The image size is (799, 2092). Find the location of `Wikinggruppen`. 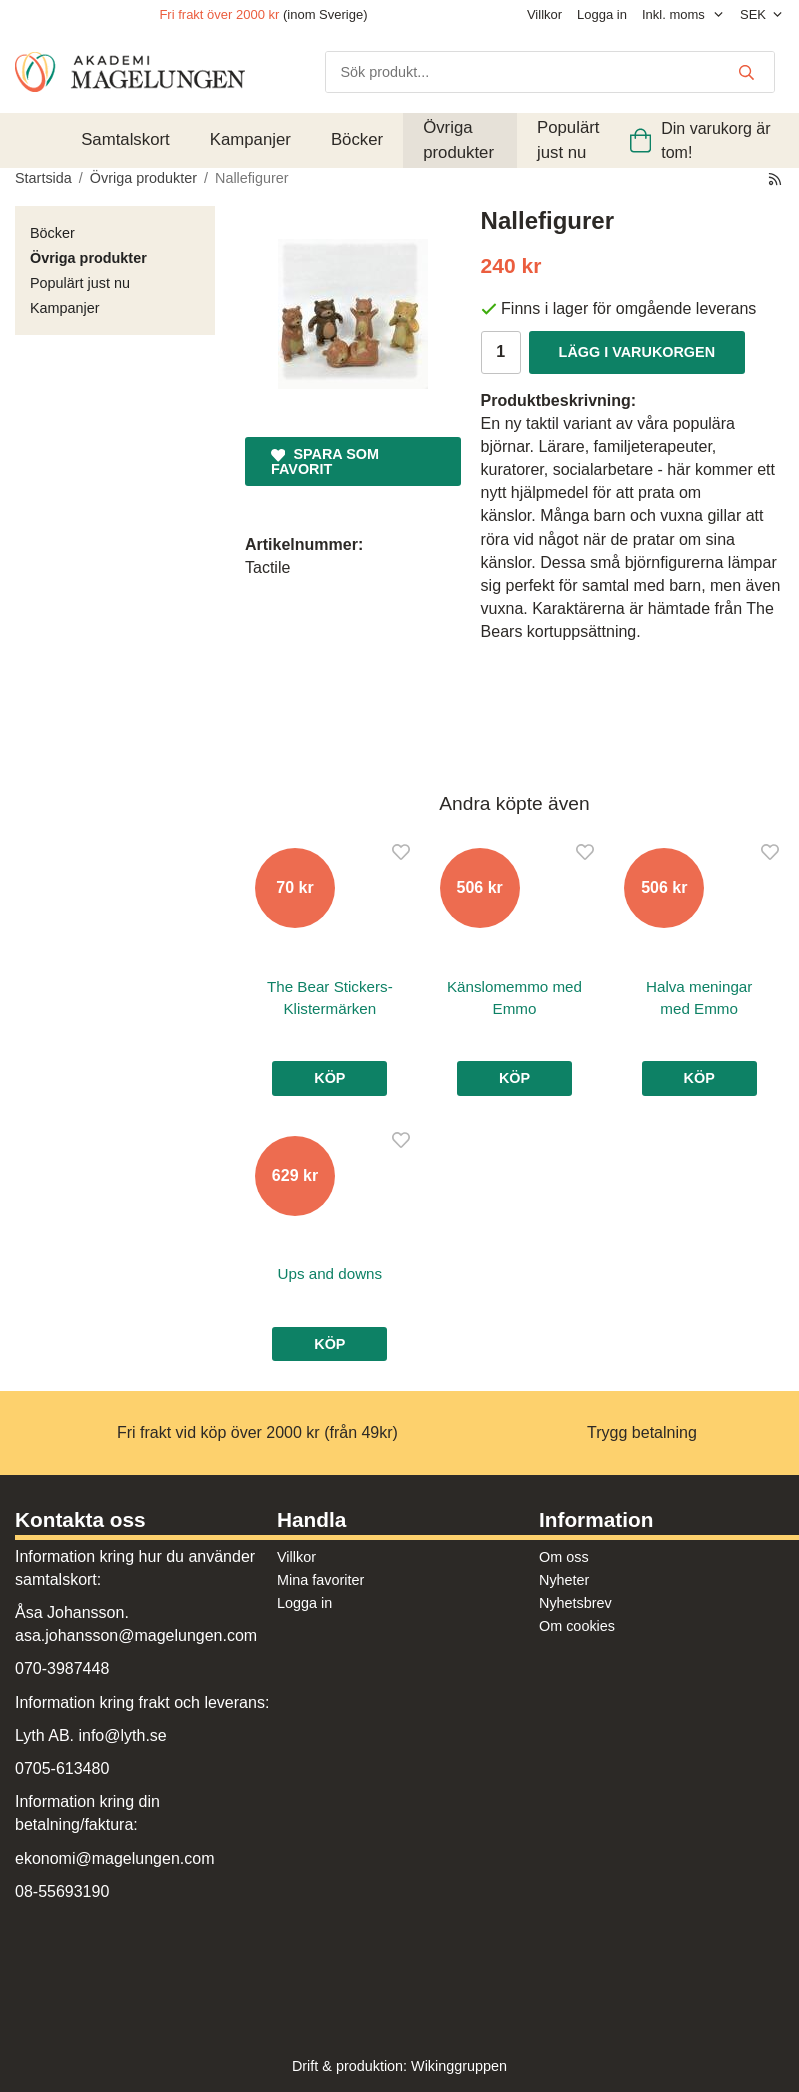

Wikinggruppen is located at coordinates (459, 2066).